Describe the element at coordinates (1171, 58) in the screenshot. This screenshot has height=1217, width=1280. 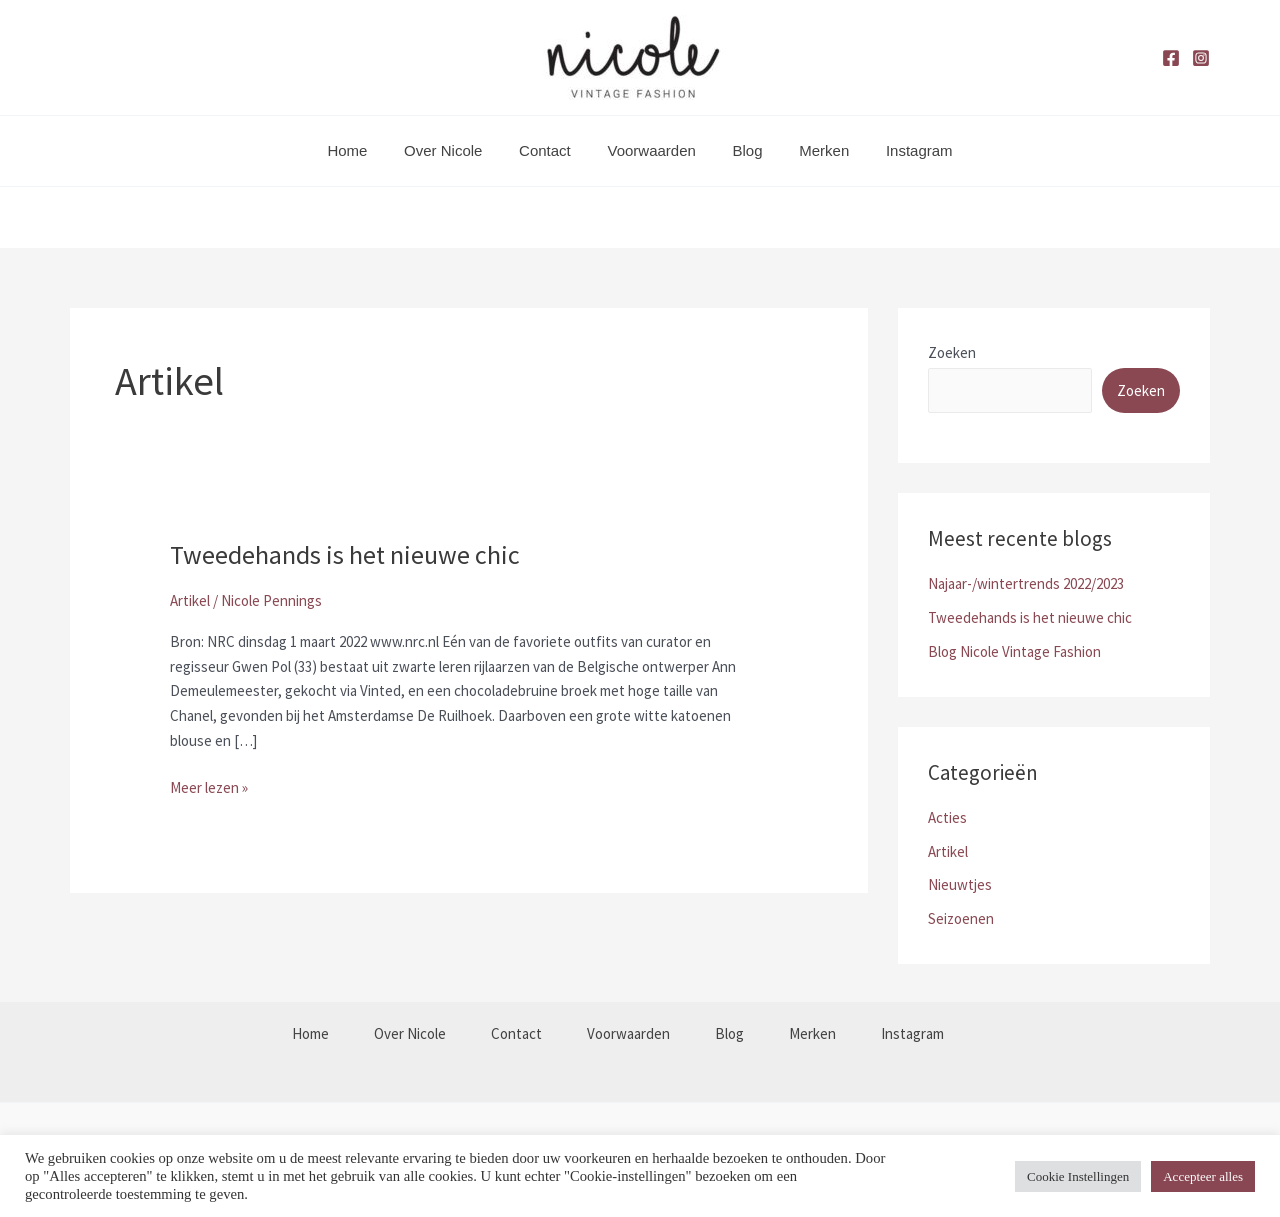
I see `[Facebook]` at that location.